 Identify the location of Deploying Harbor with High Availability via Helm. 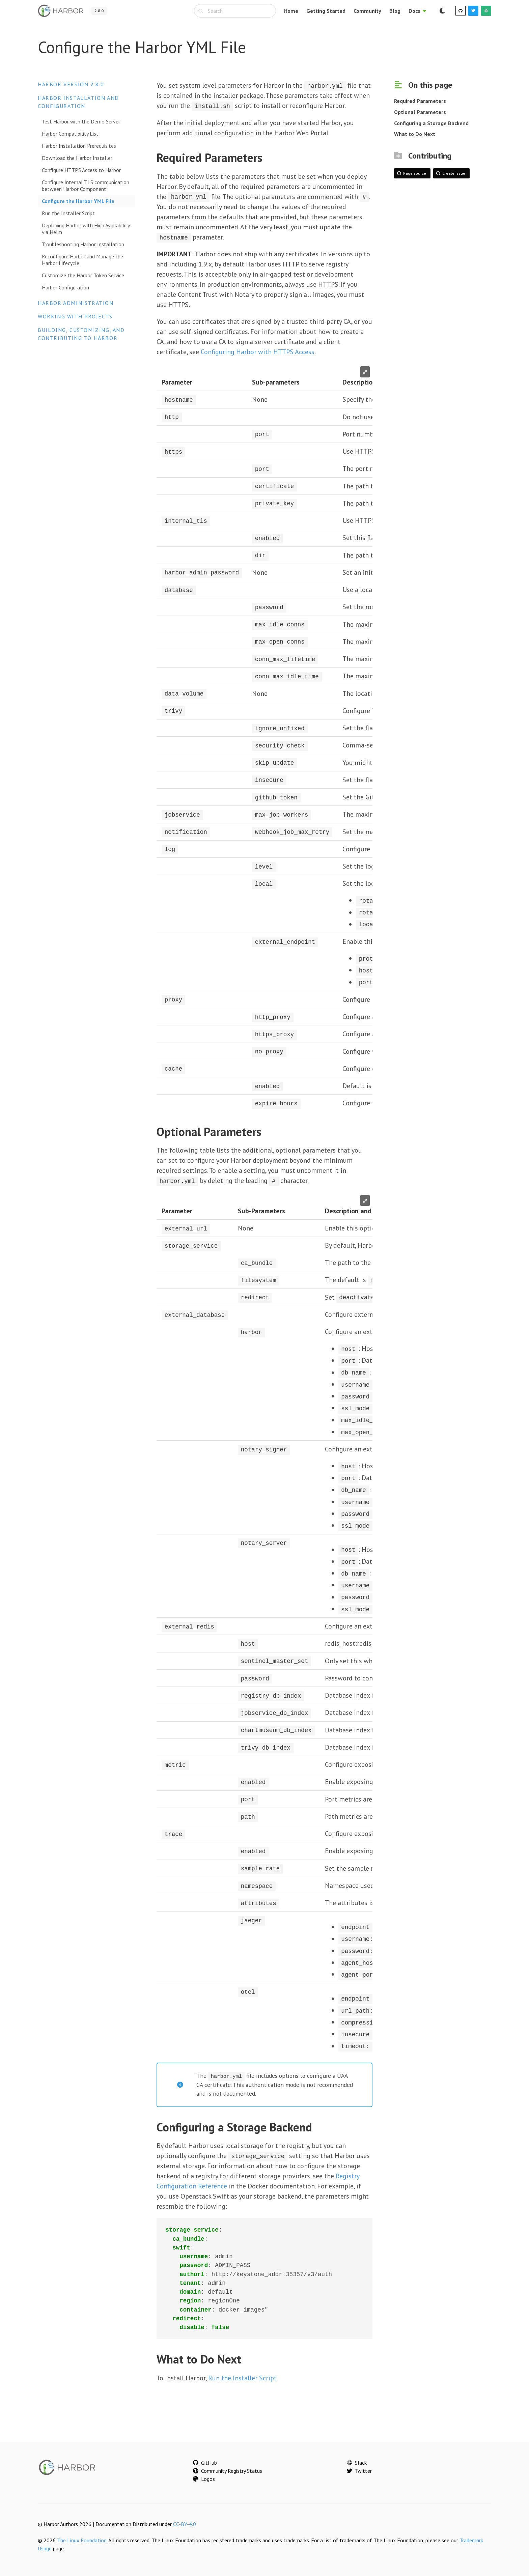
(86, 228).